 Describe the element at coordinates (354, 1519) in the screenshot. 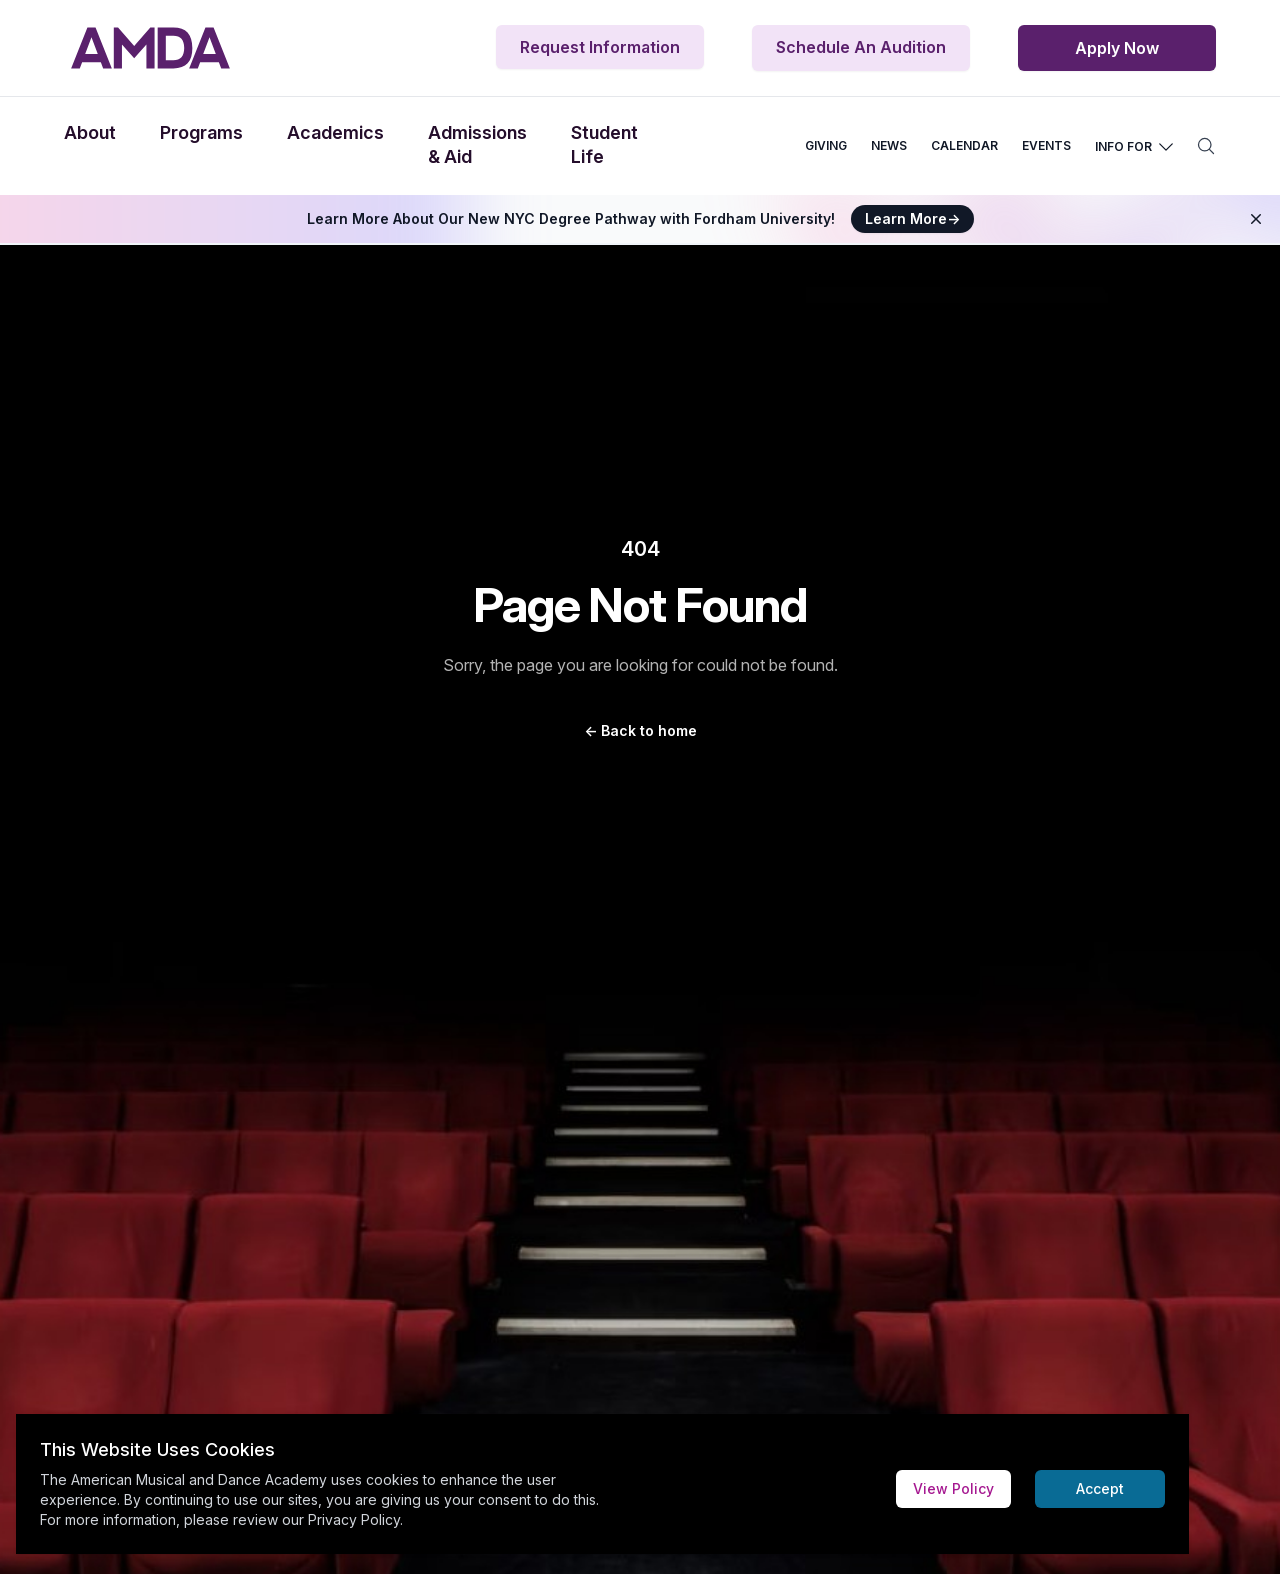

I see `Privacy Policy` at that location.